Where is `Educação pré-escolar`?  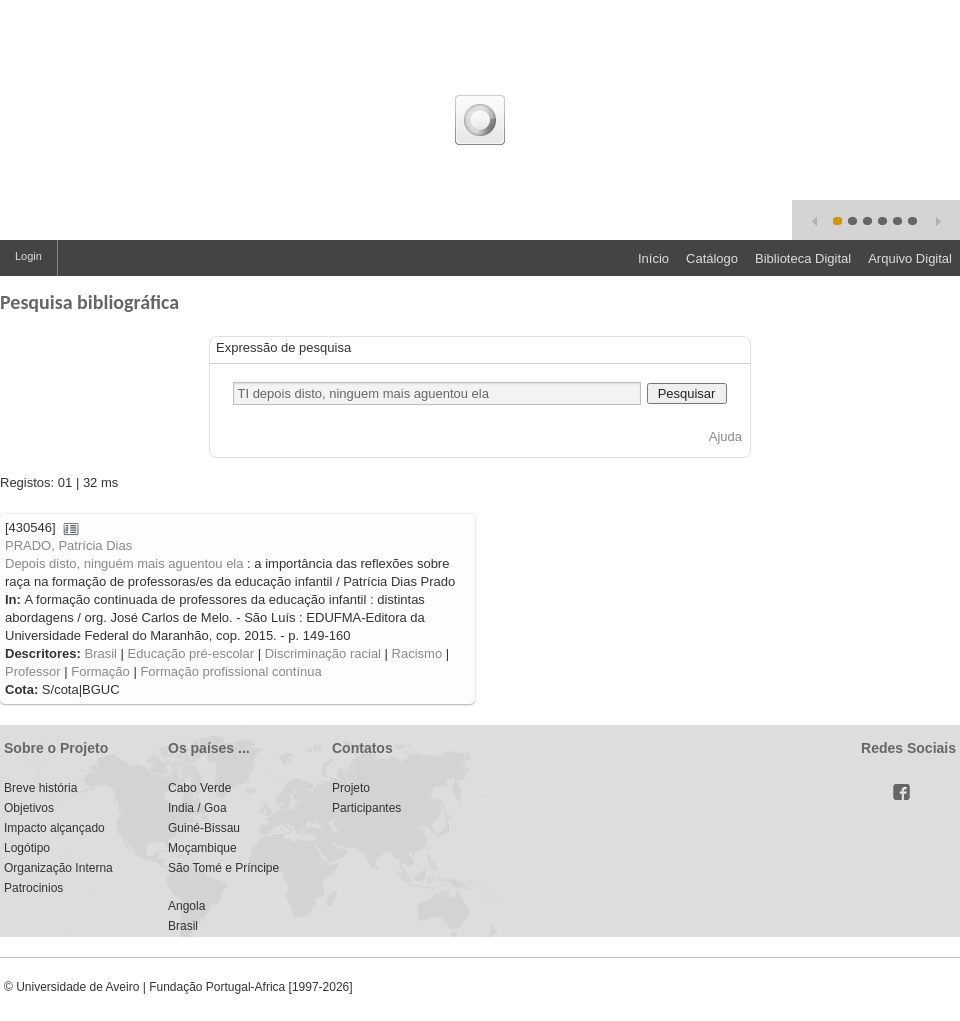 Educação pré-escolar is located at coordinates (191, 653).